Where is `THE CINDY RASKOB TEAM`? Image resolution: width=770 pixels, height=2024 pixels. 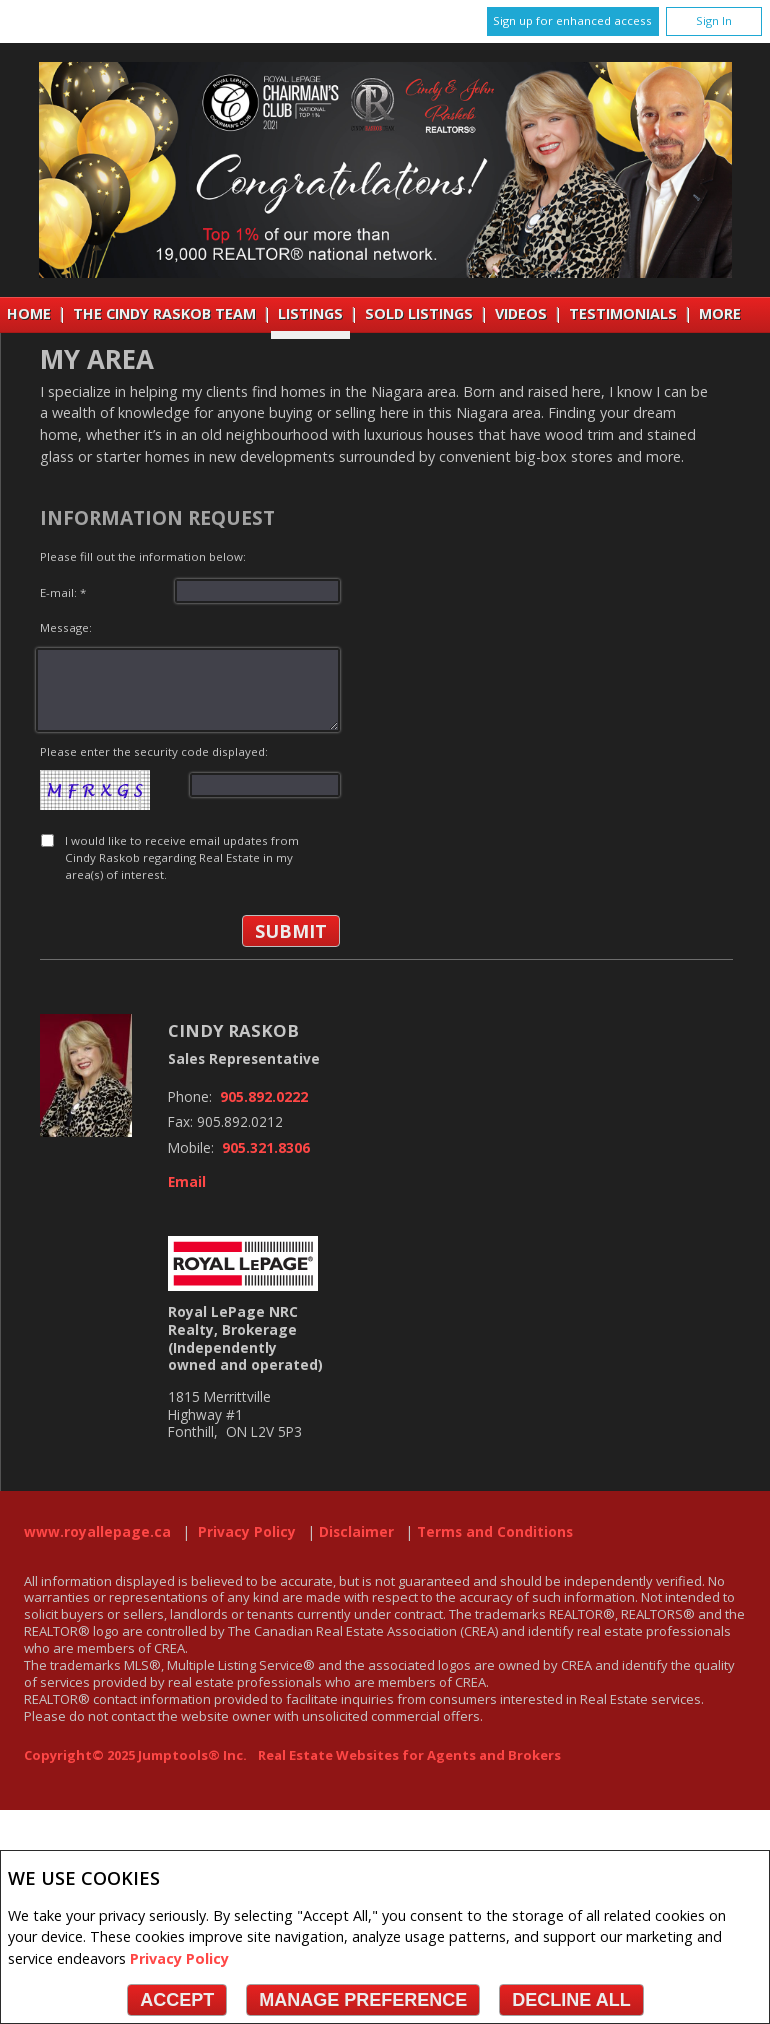 THE CINDY RASKOB TEAM is located at coordinates (164, 313).